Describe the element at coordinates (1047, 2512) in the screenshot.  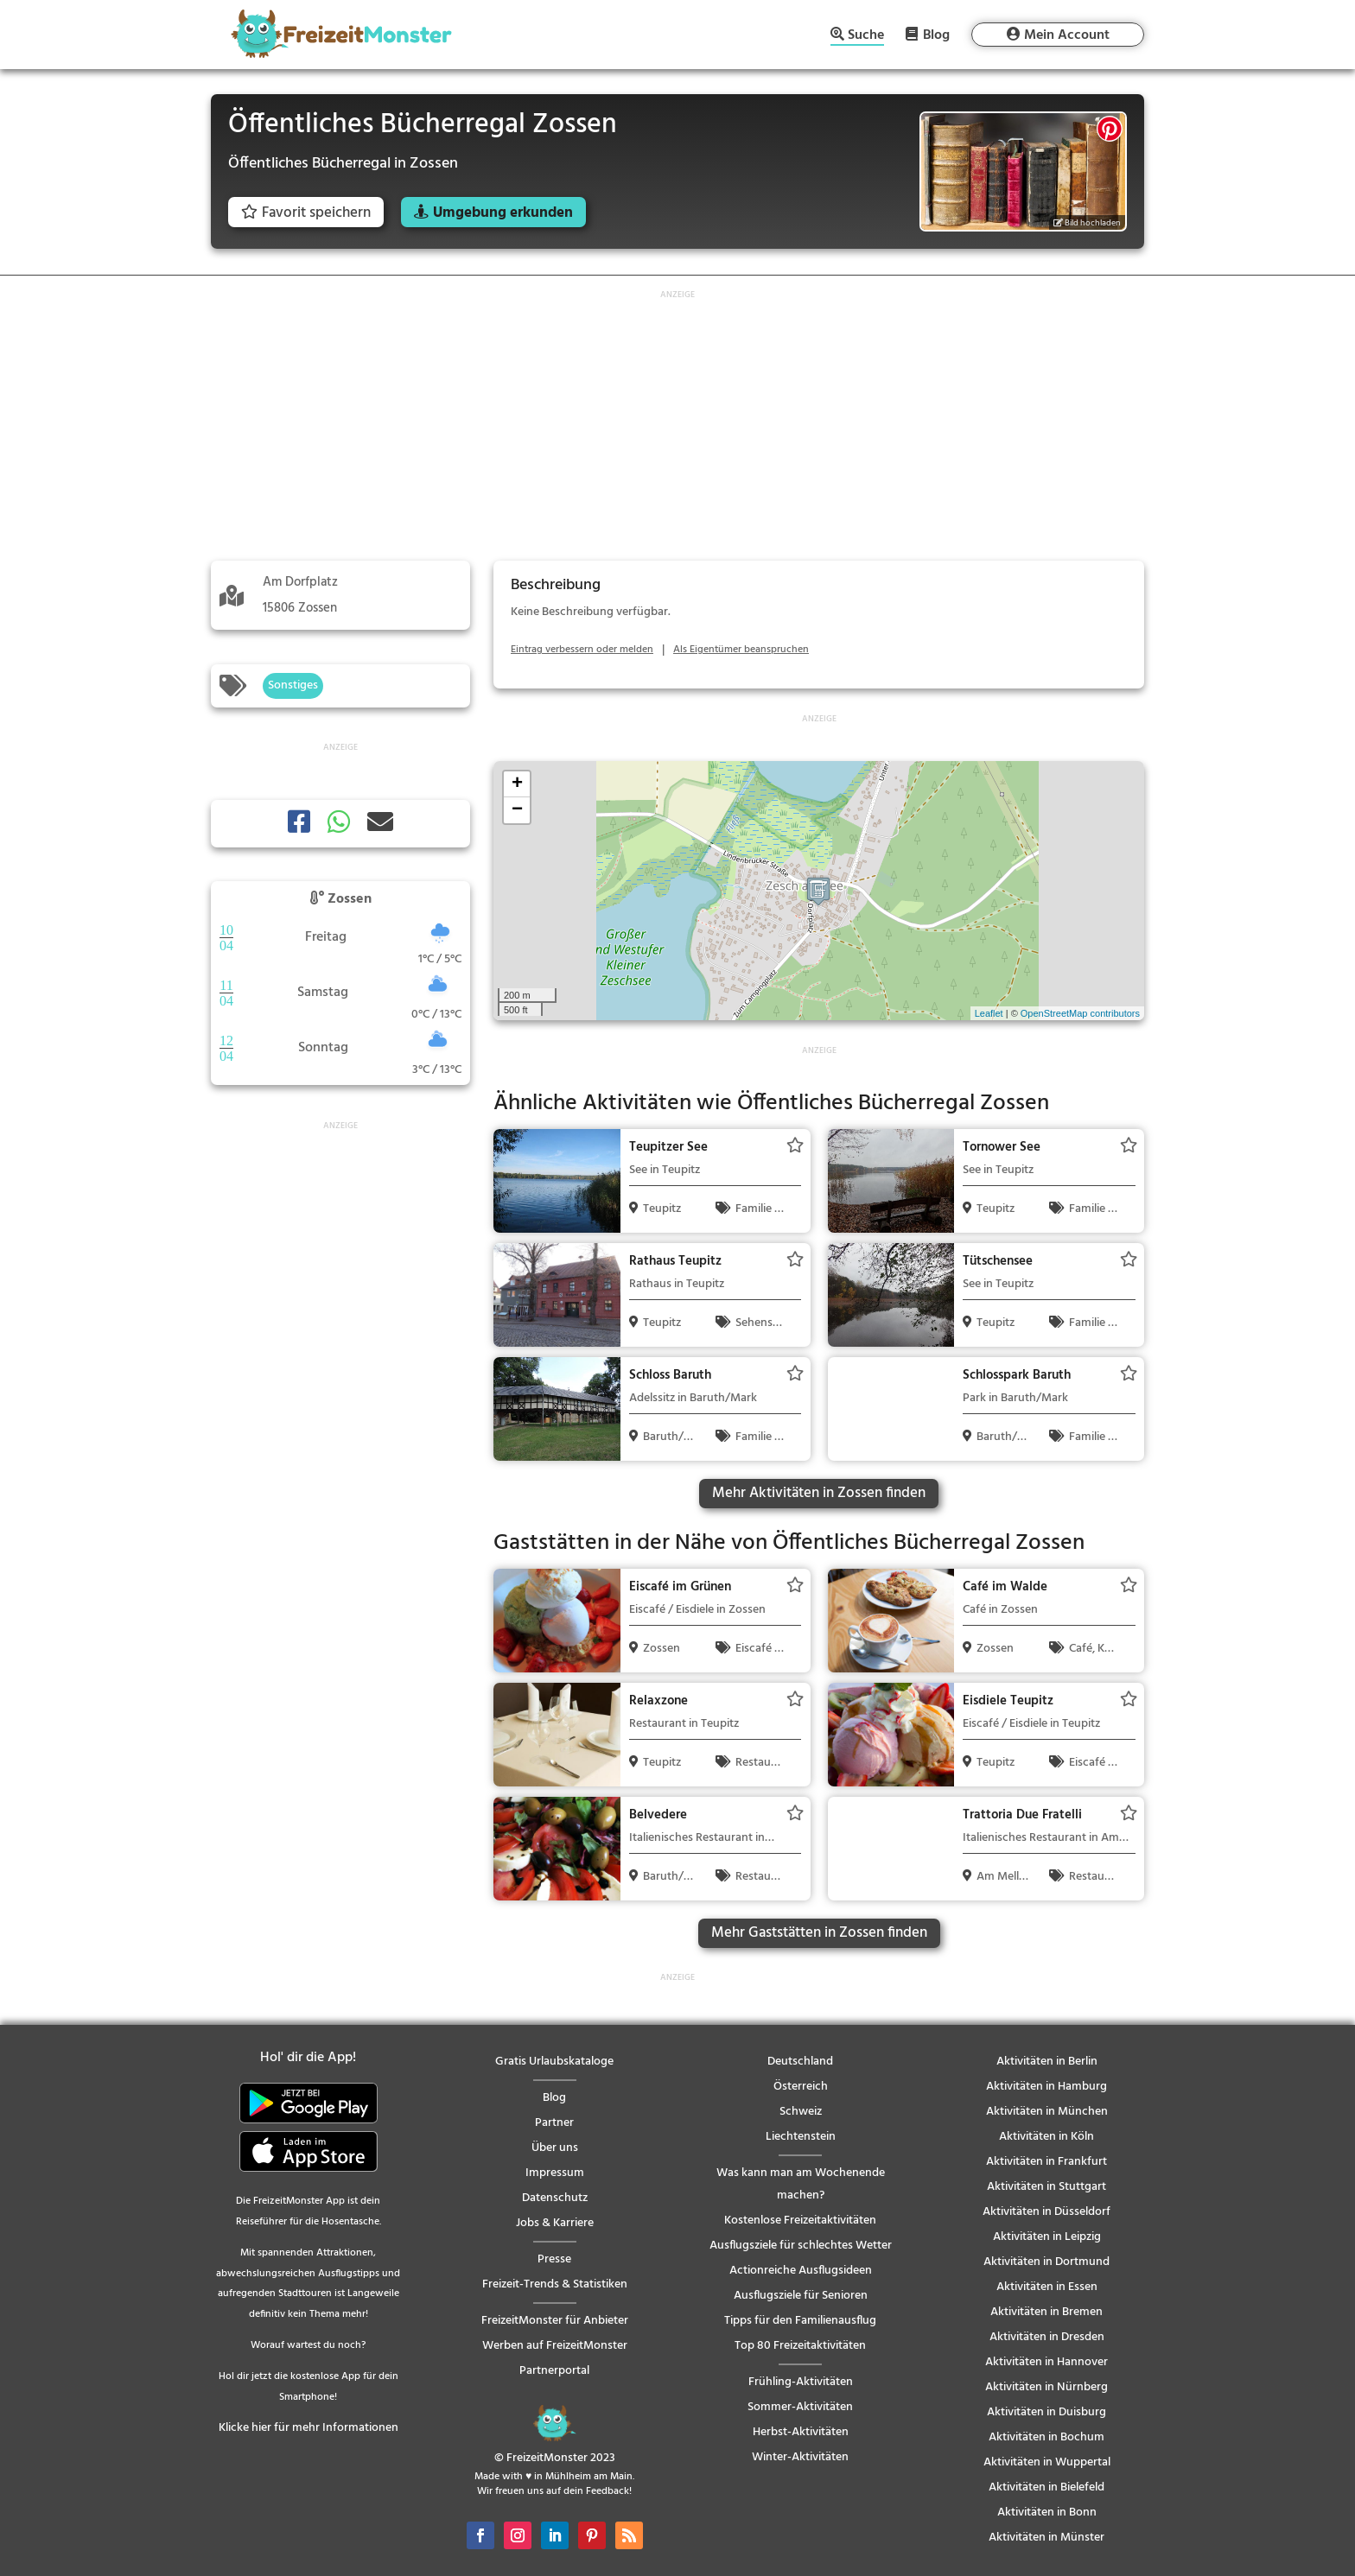
I see `Aktivitäten in Bonn` at that location.